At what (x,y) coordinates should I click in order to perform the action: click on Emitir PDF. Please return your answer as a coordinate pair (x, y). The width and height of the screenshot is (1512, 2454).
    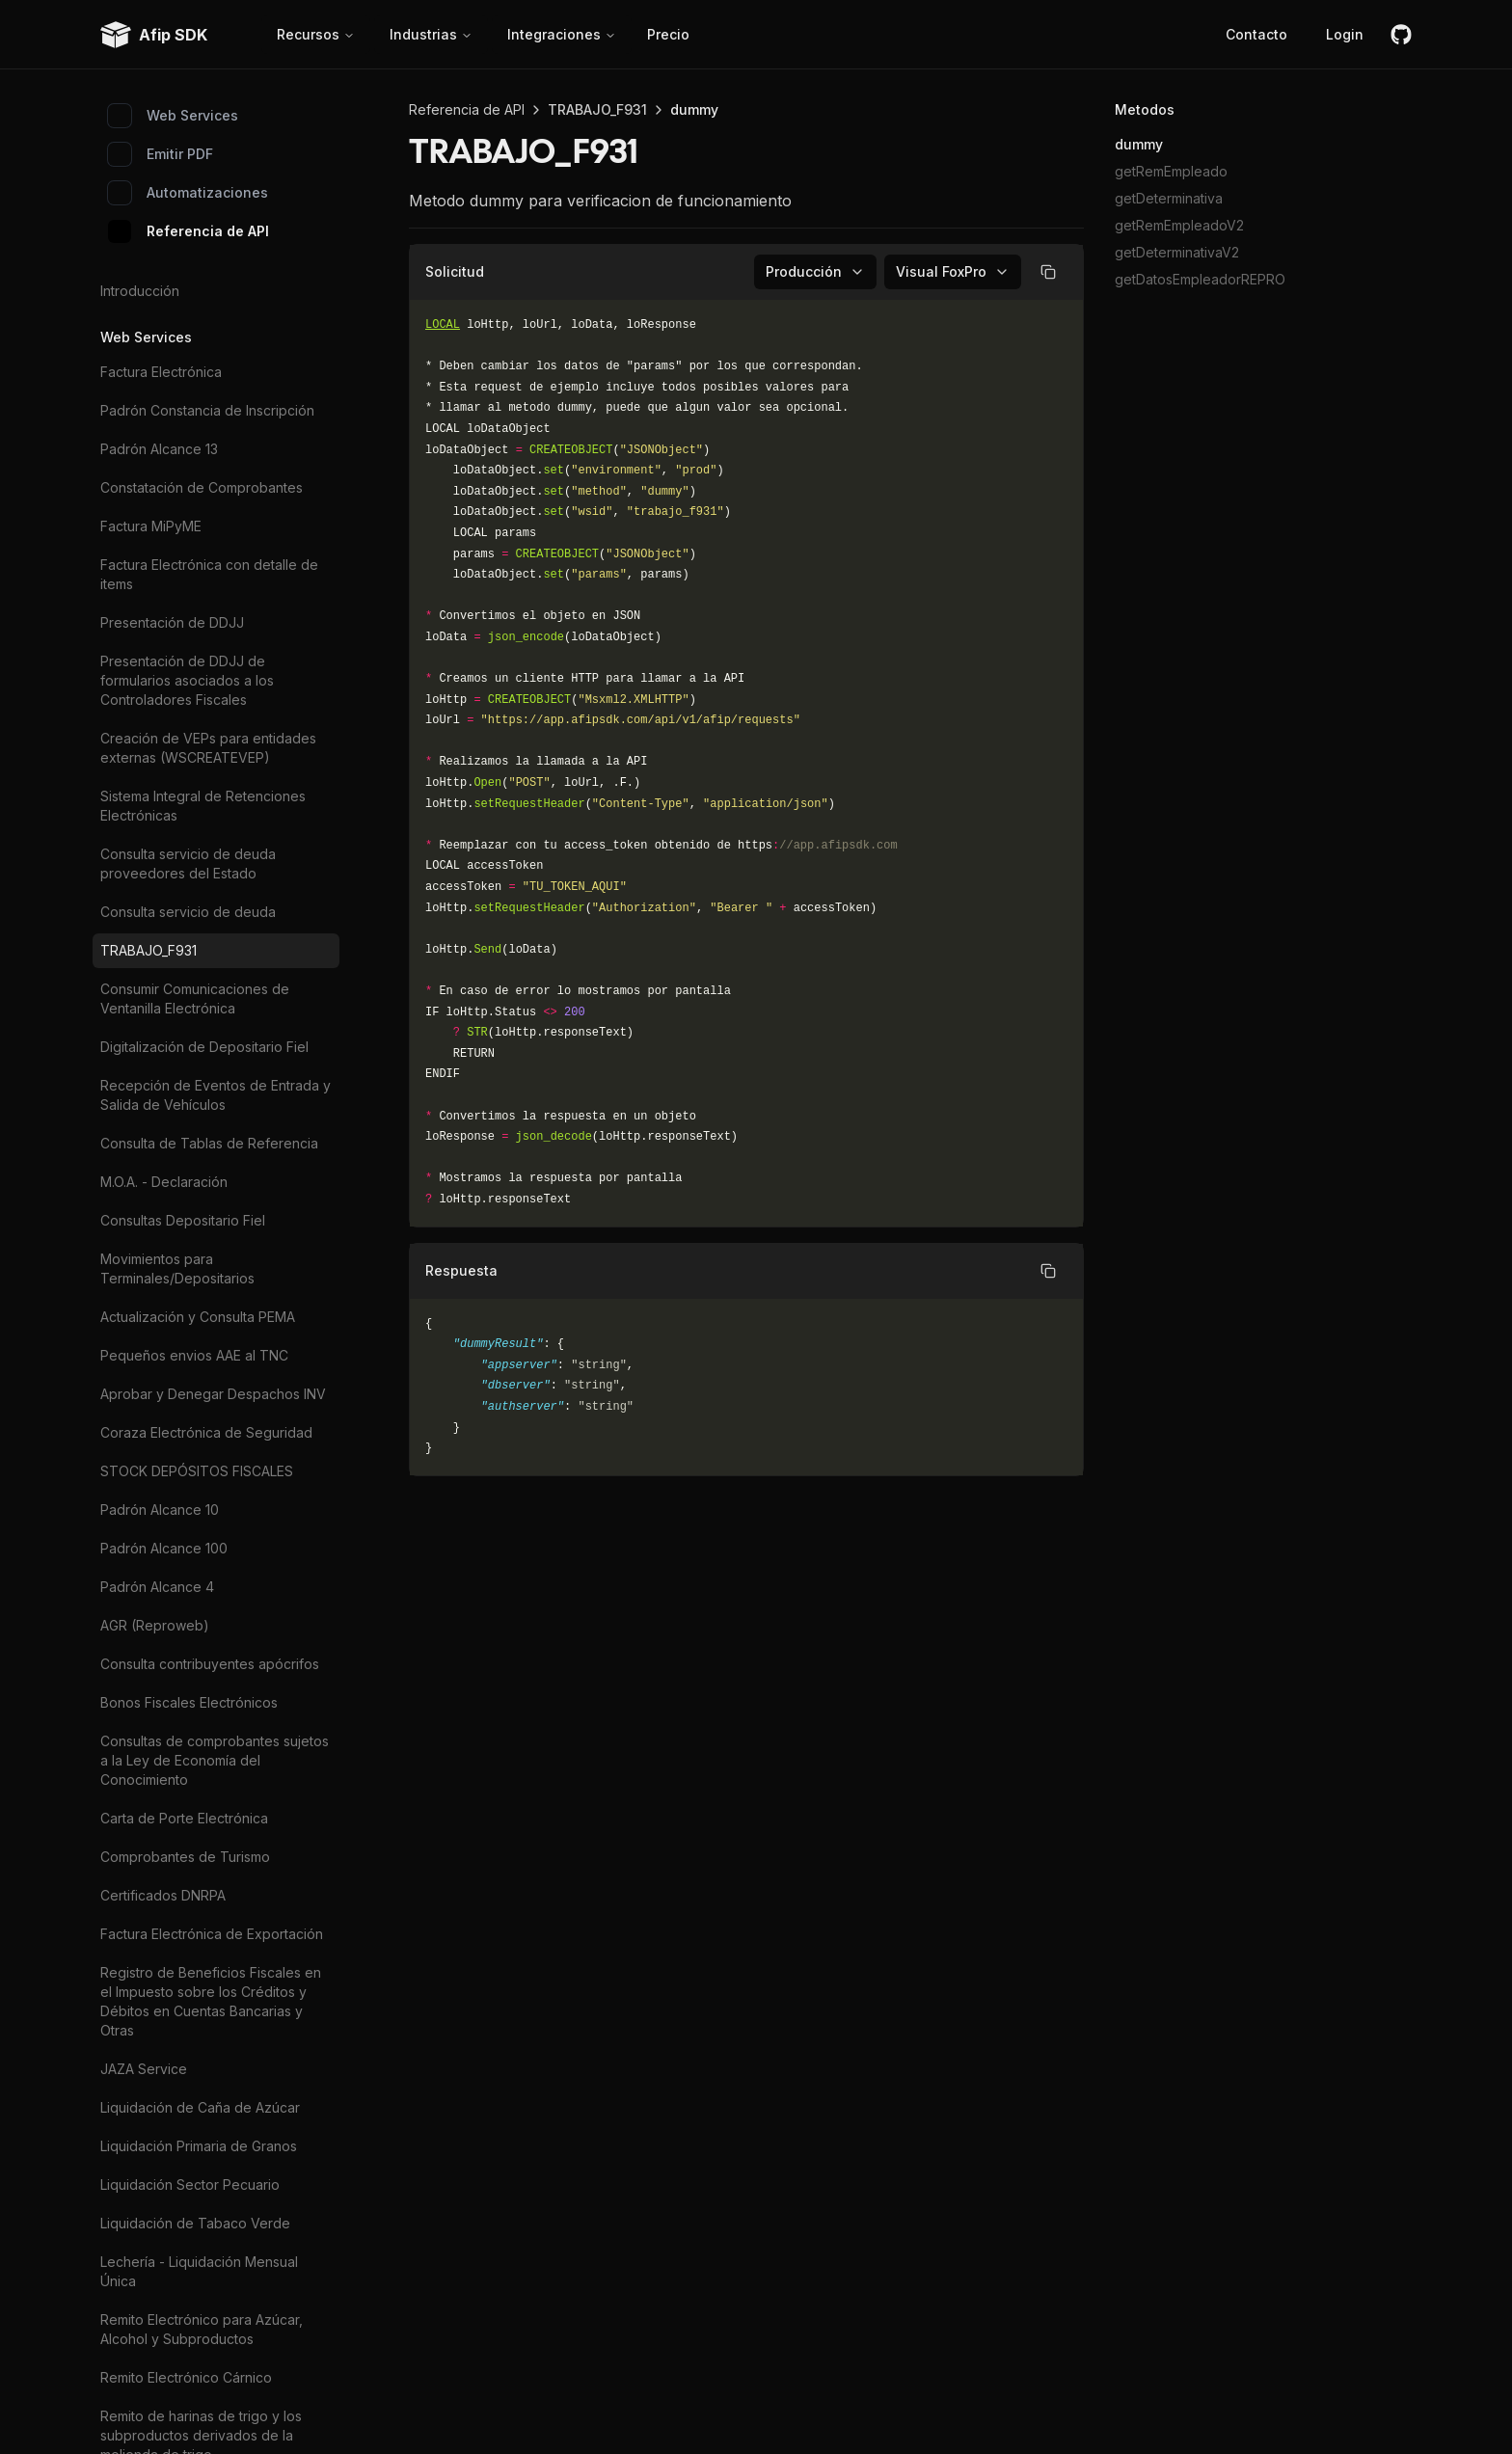
    Looking at the image, I should click on (160, 154).